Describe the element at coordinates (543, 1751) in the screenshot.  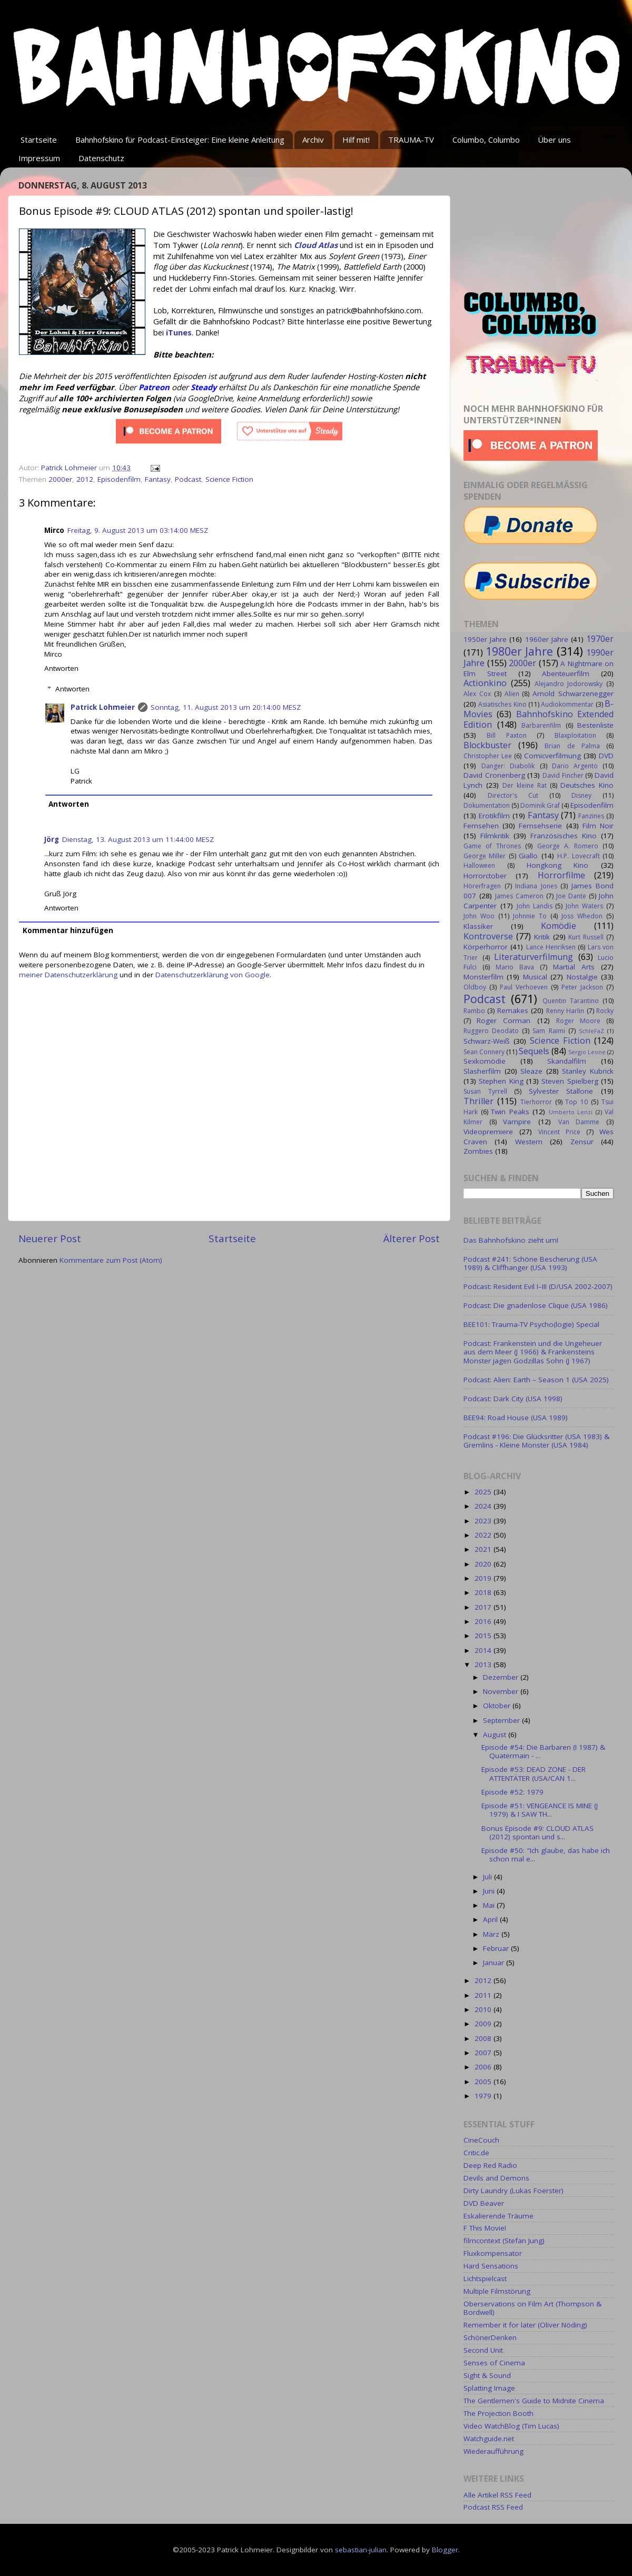
I see `Episode #54: Die Barbaren (I 1987) & Quatermain - ...` at that location.